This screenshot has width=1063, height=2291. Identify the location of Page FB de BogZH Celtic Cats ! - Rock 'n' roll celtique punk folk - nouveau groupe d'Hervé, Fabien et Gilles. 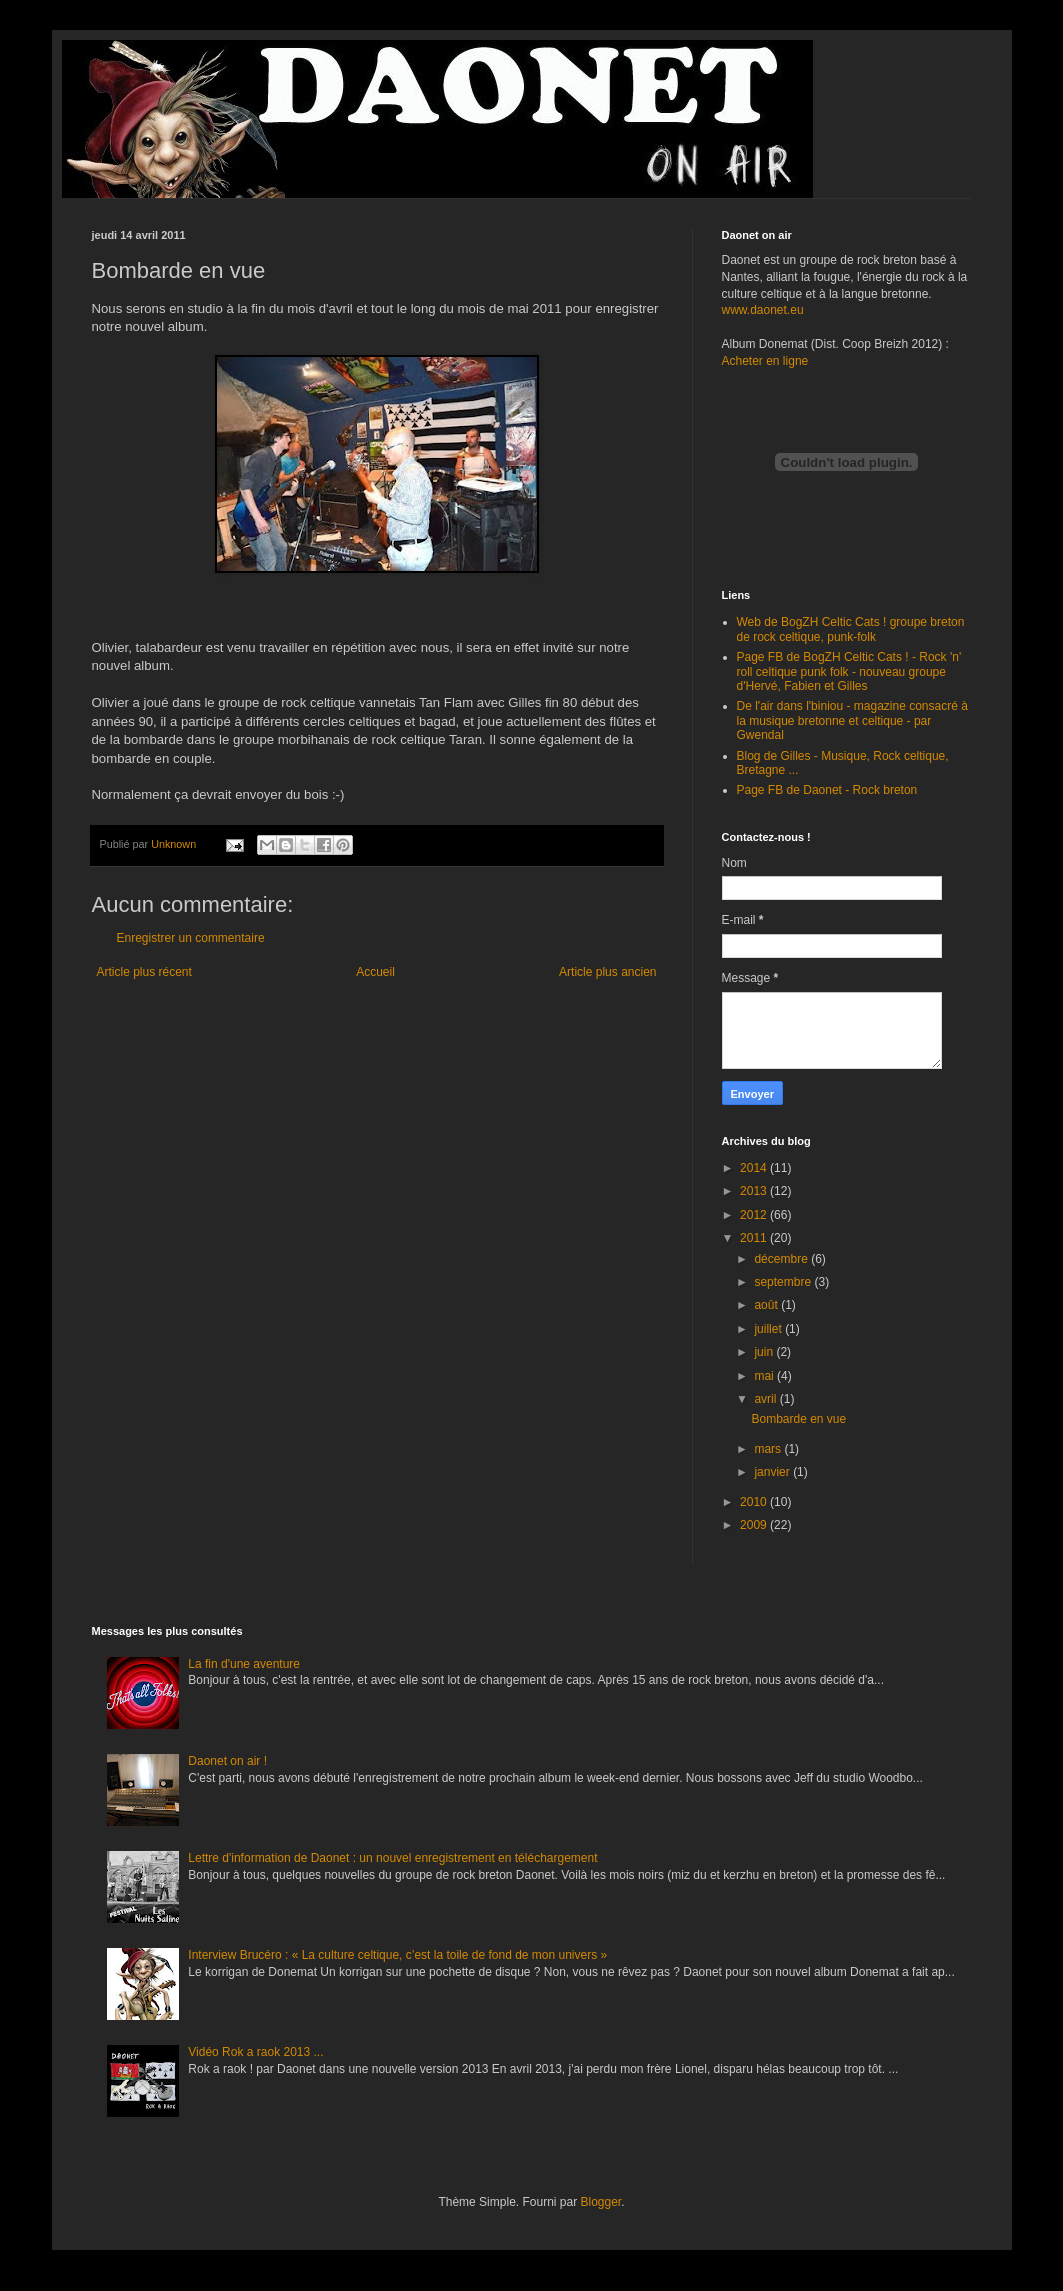
(849, 671).